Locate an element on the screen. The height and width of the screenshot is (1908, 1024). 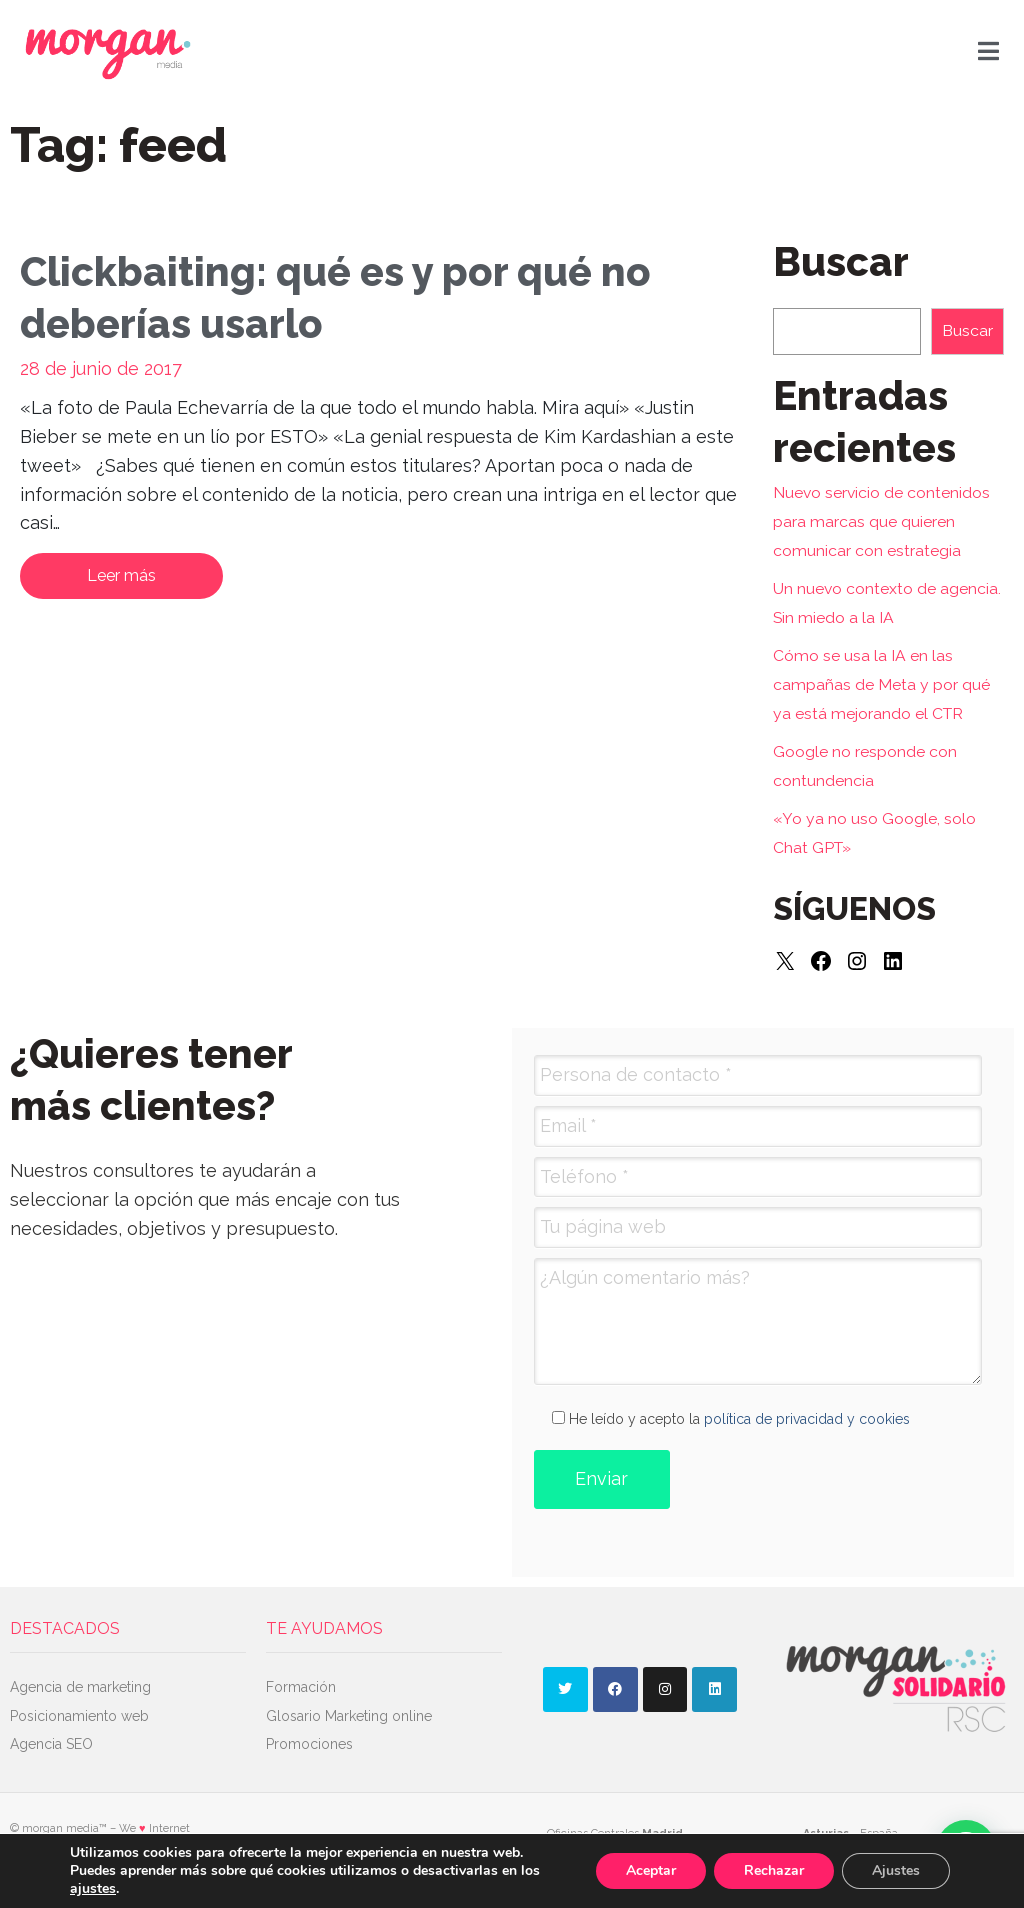
Ajustes is located at coordinates (896, 1870).